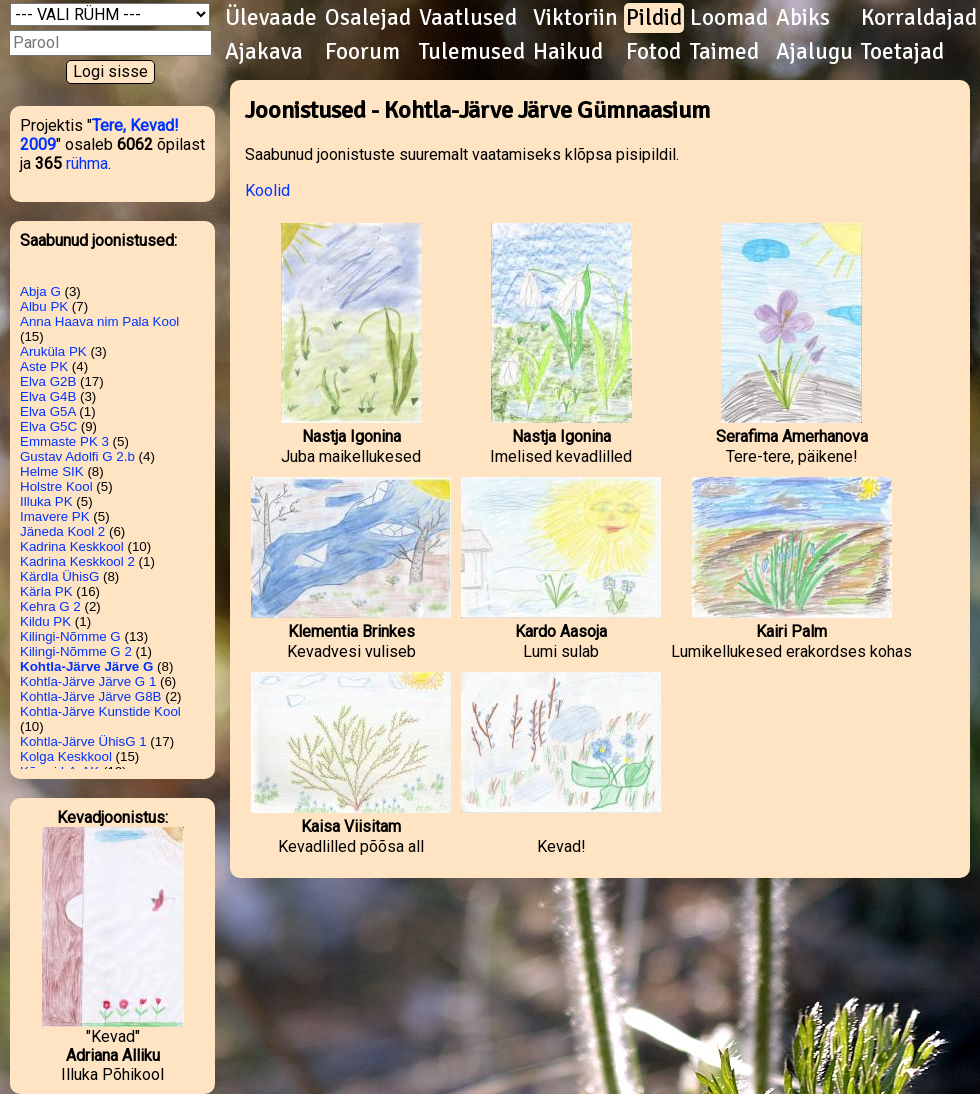 The height and width of the screenshot is (1094, 980). I want to click on Emmaste PK 3, so click(64, 441).